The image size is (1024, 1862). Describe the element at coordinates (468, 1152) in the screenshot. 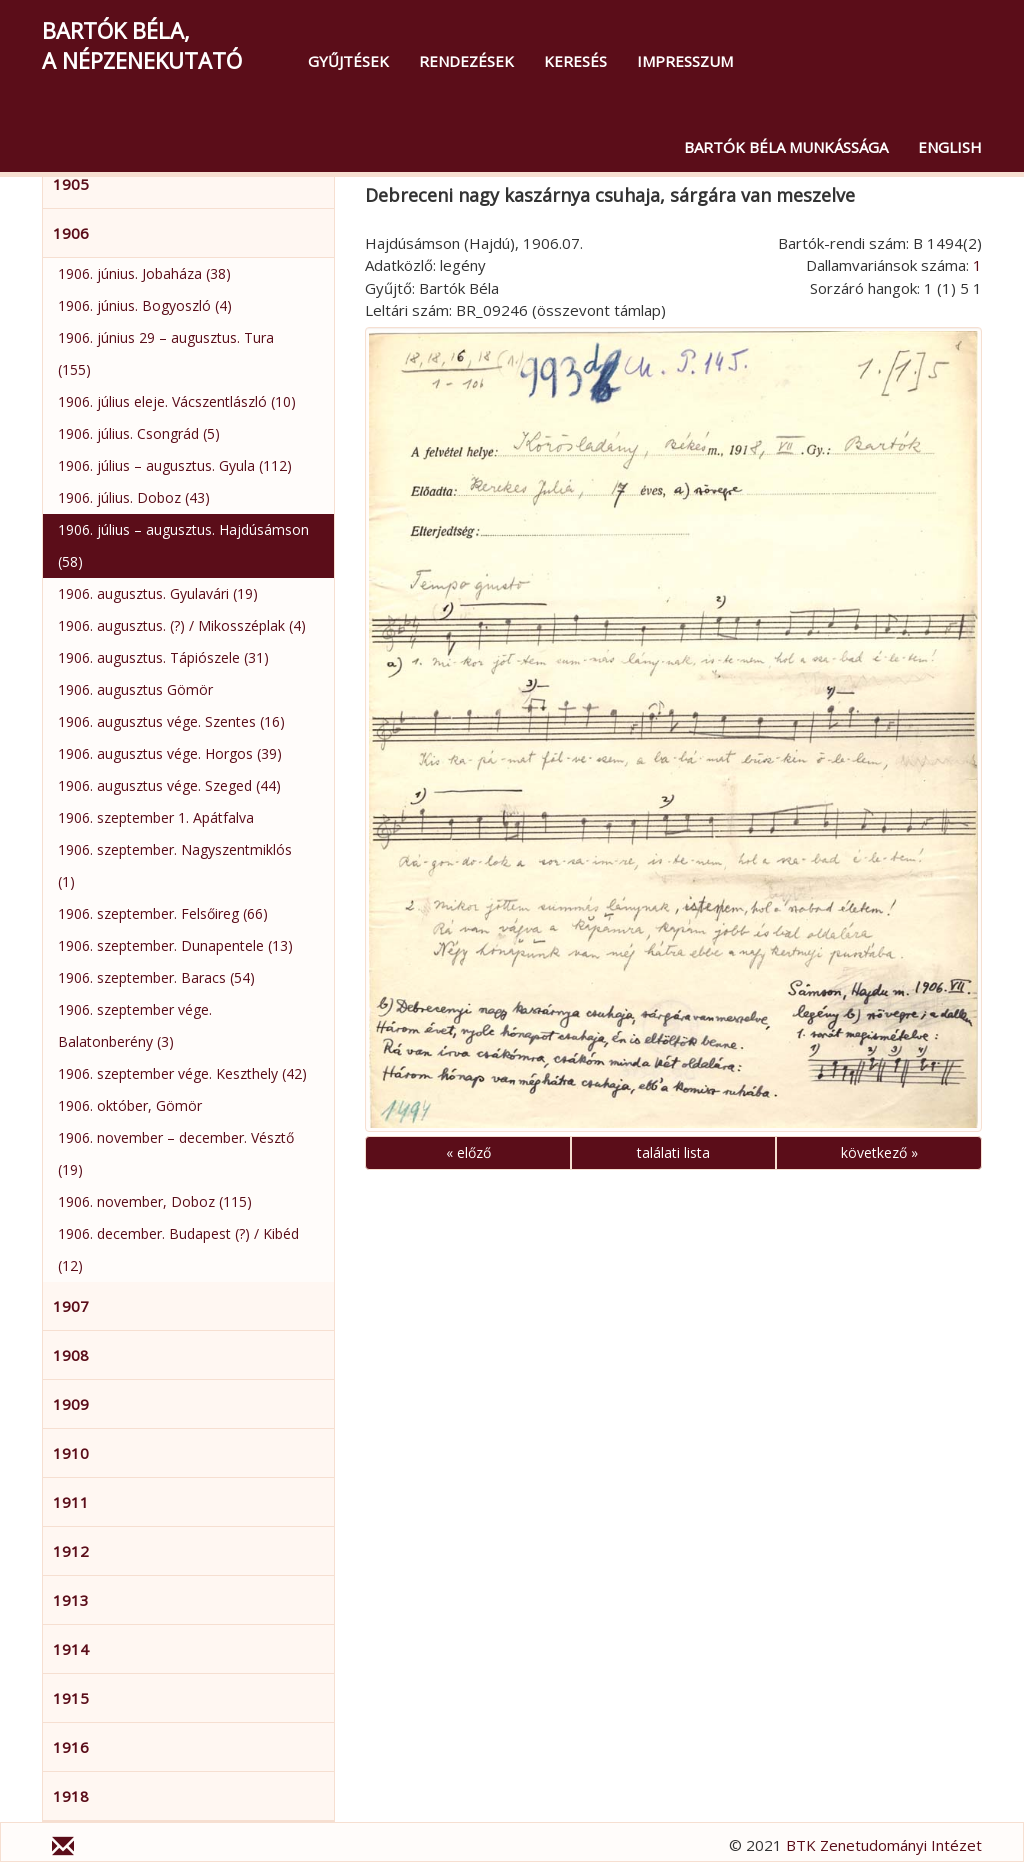

I see `« előző` at that location.